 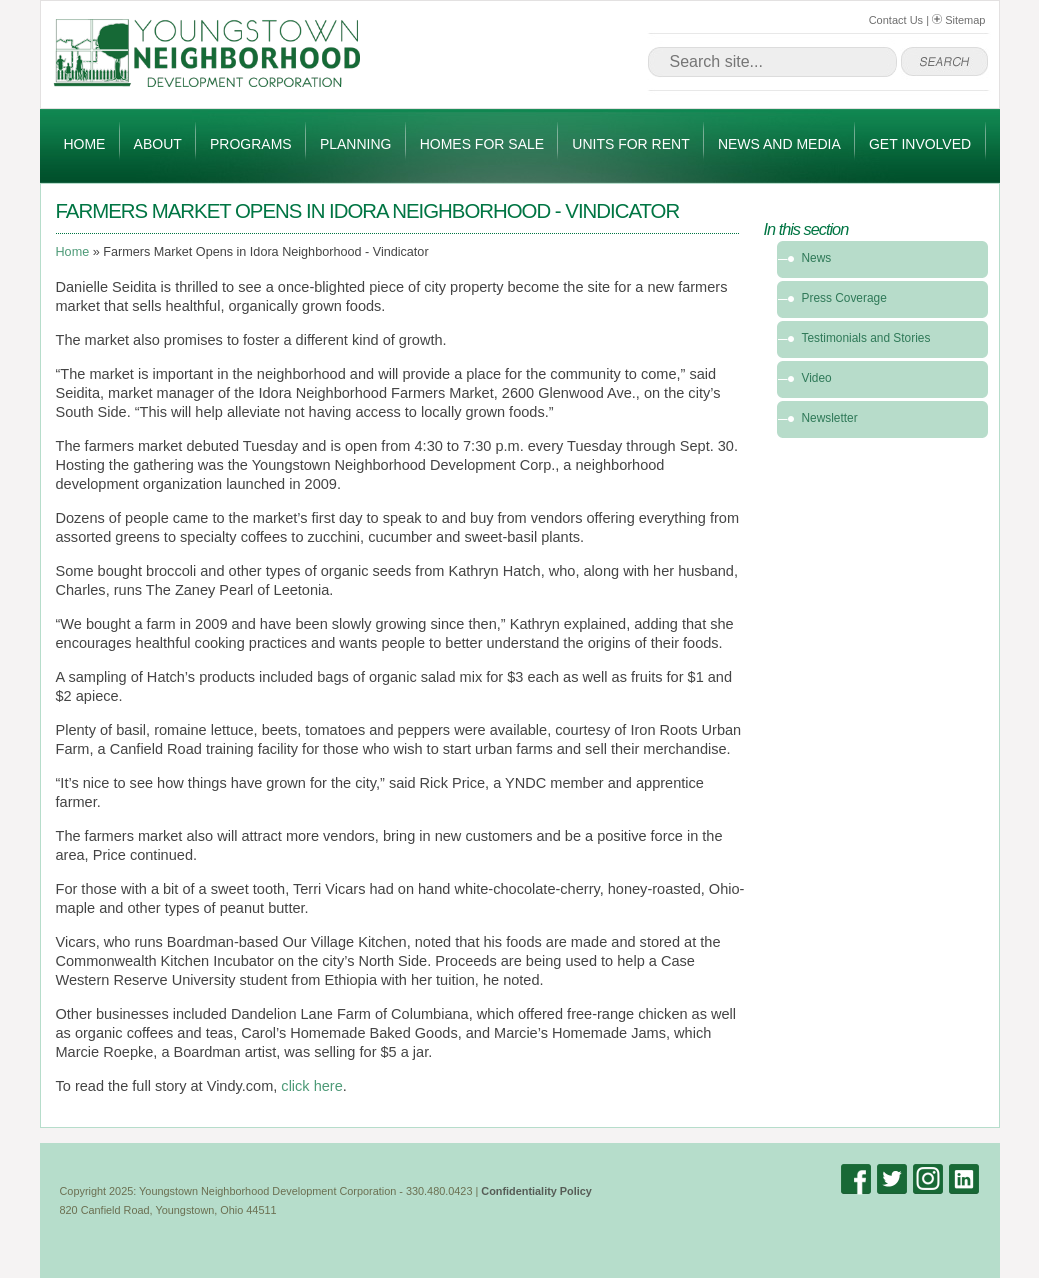 What do you see at coordinates (536, 1191) in the screenshot?
I see `Confidentiality Policy` at bounding box center [536, 1191].